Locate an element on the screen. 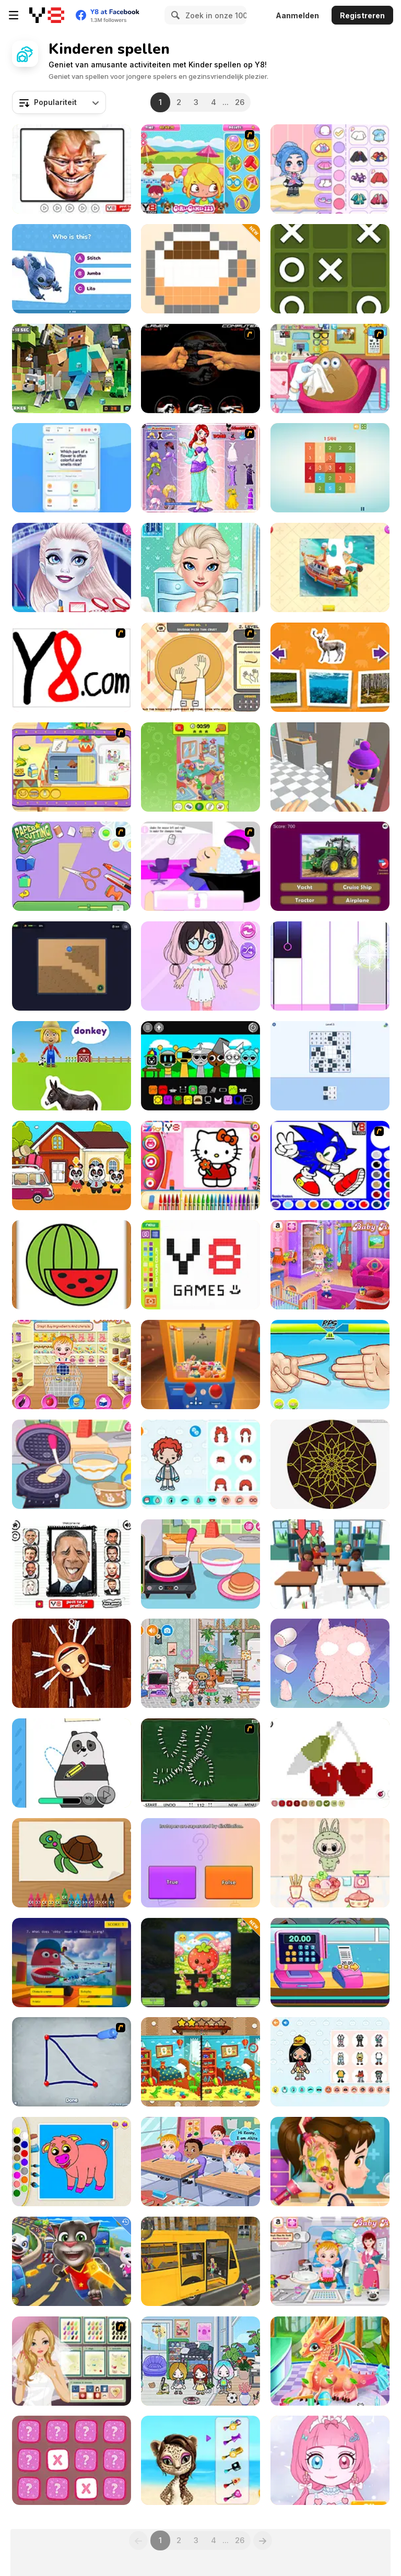 This screenshot has height=2576, width=401. [Kids Camping] is located at coordinates (71, 1165).